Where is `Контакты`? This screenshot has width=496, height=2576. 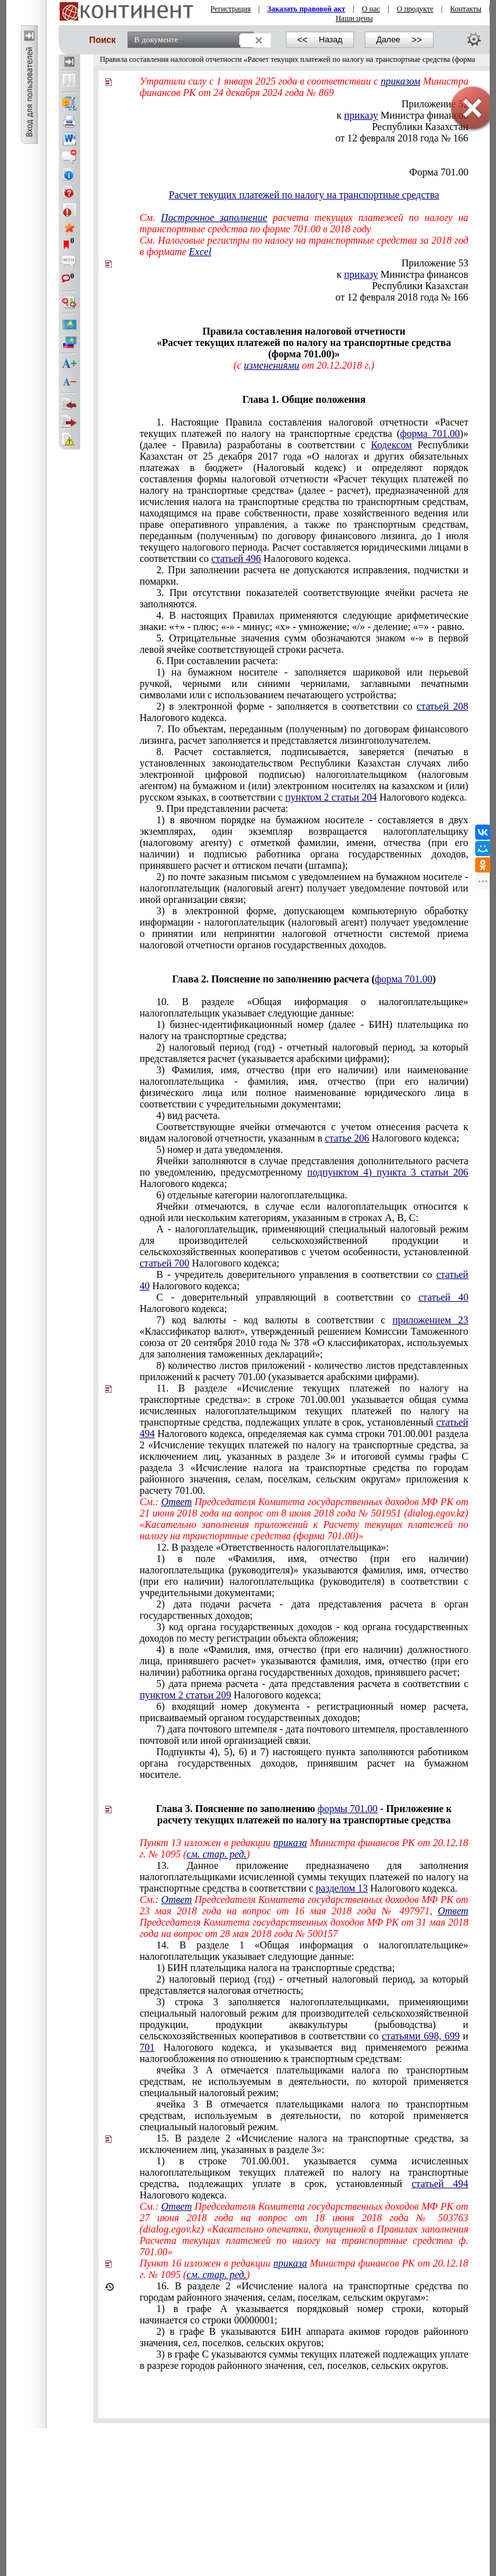
Контакты is located at coordinates (465, 8).